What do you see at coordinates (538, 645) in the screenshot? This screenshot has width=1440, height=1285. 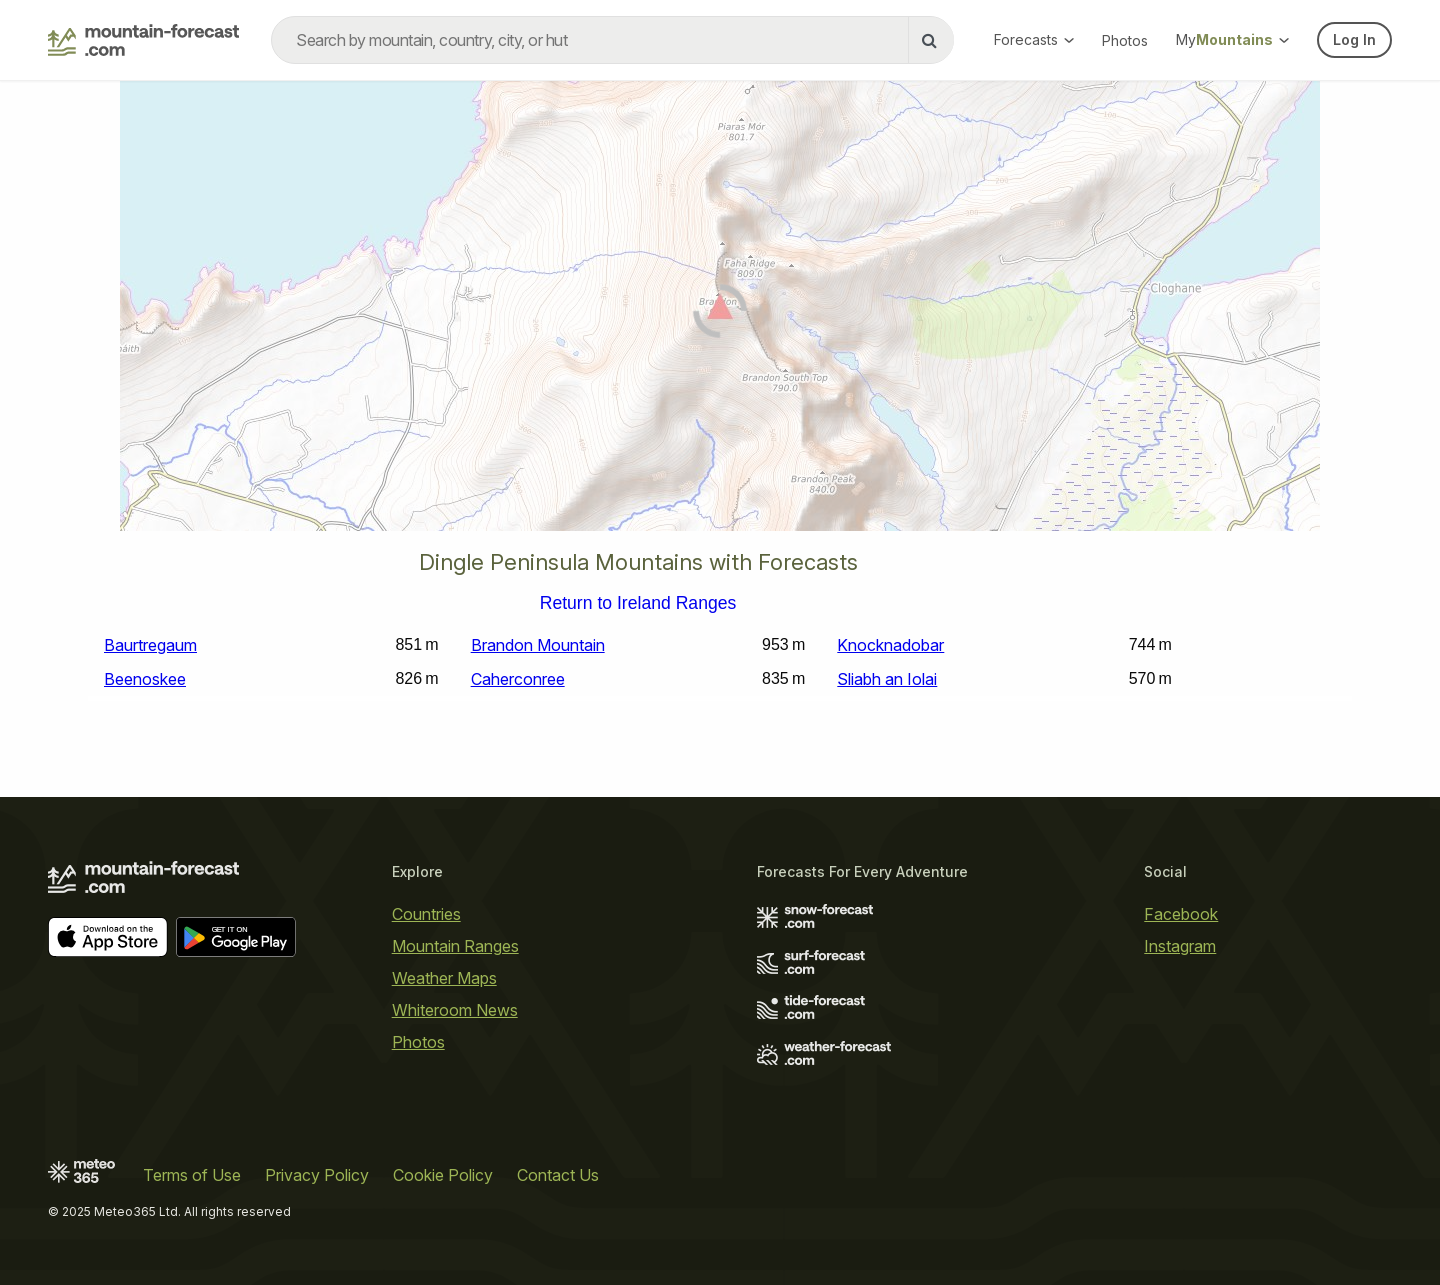 I see `Brandon Mountain` at bounding box center [538, 645].